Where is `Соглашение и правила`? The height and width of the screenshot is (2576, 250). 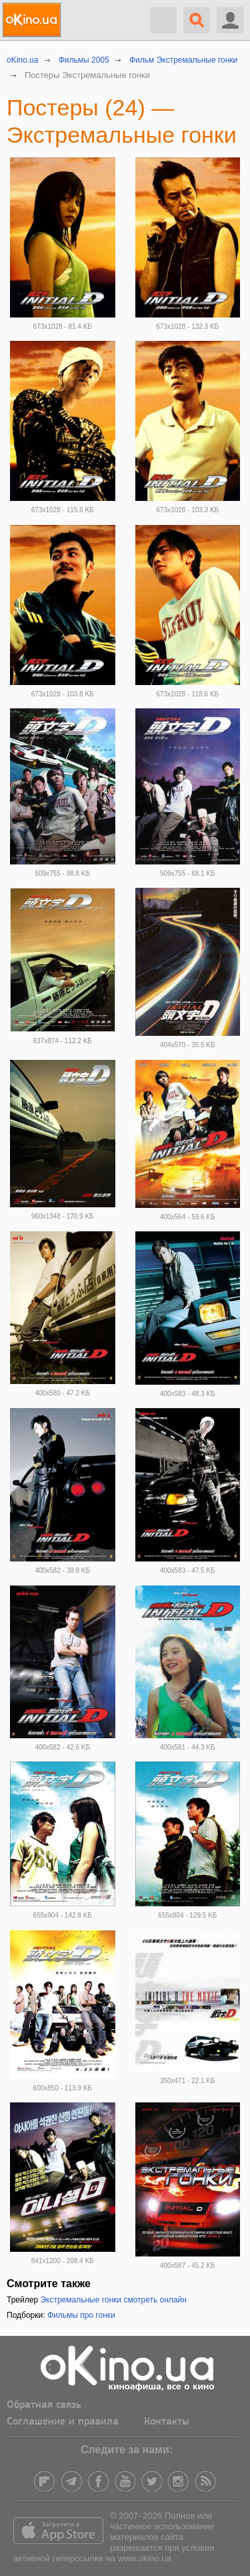
Соглашение и правила is located at coordinates (63, 2422).